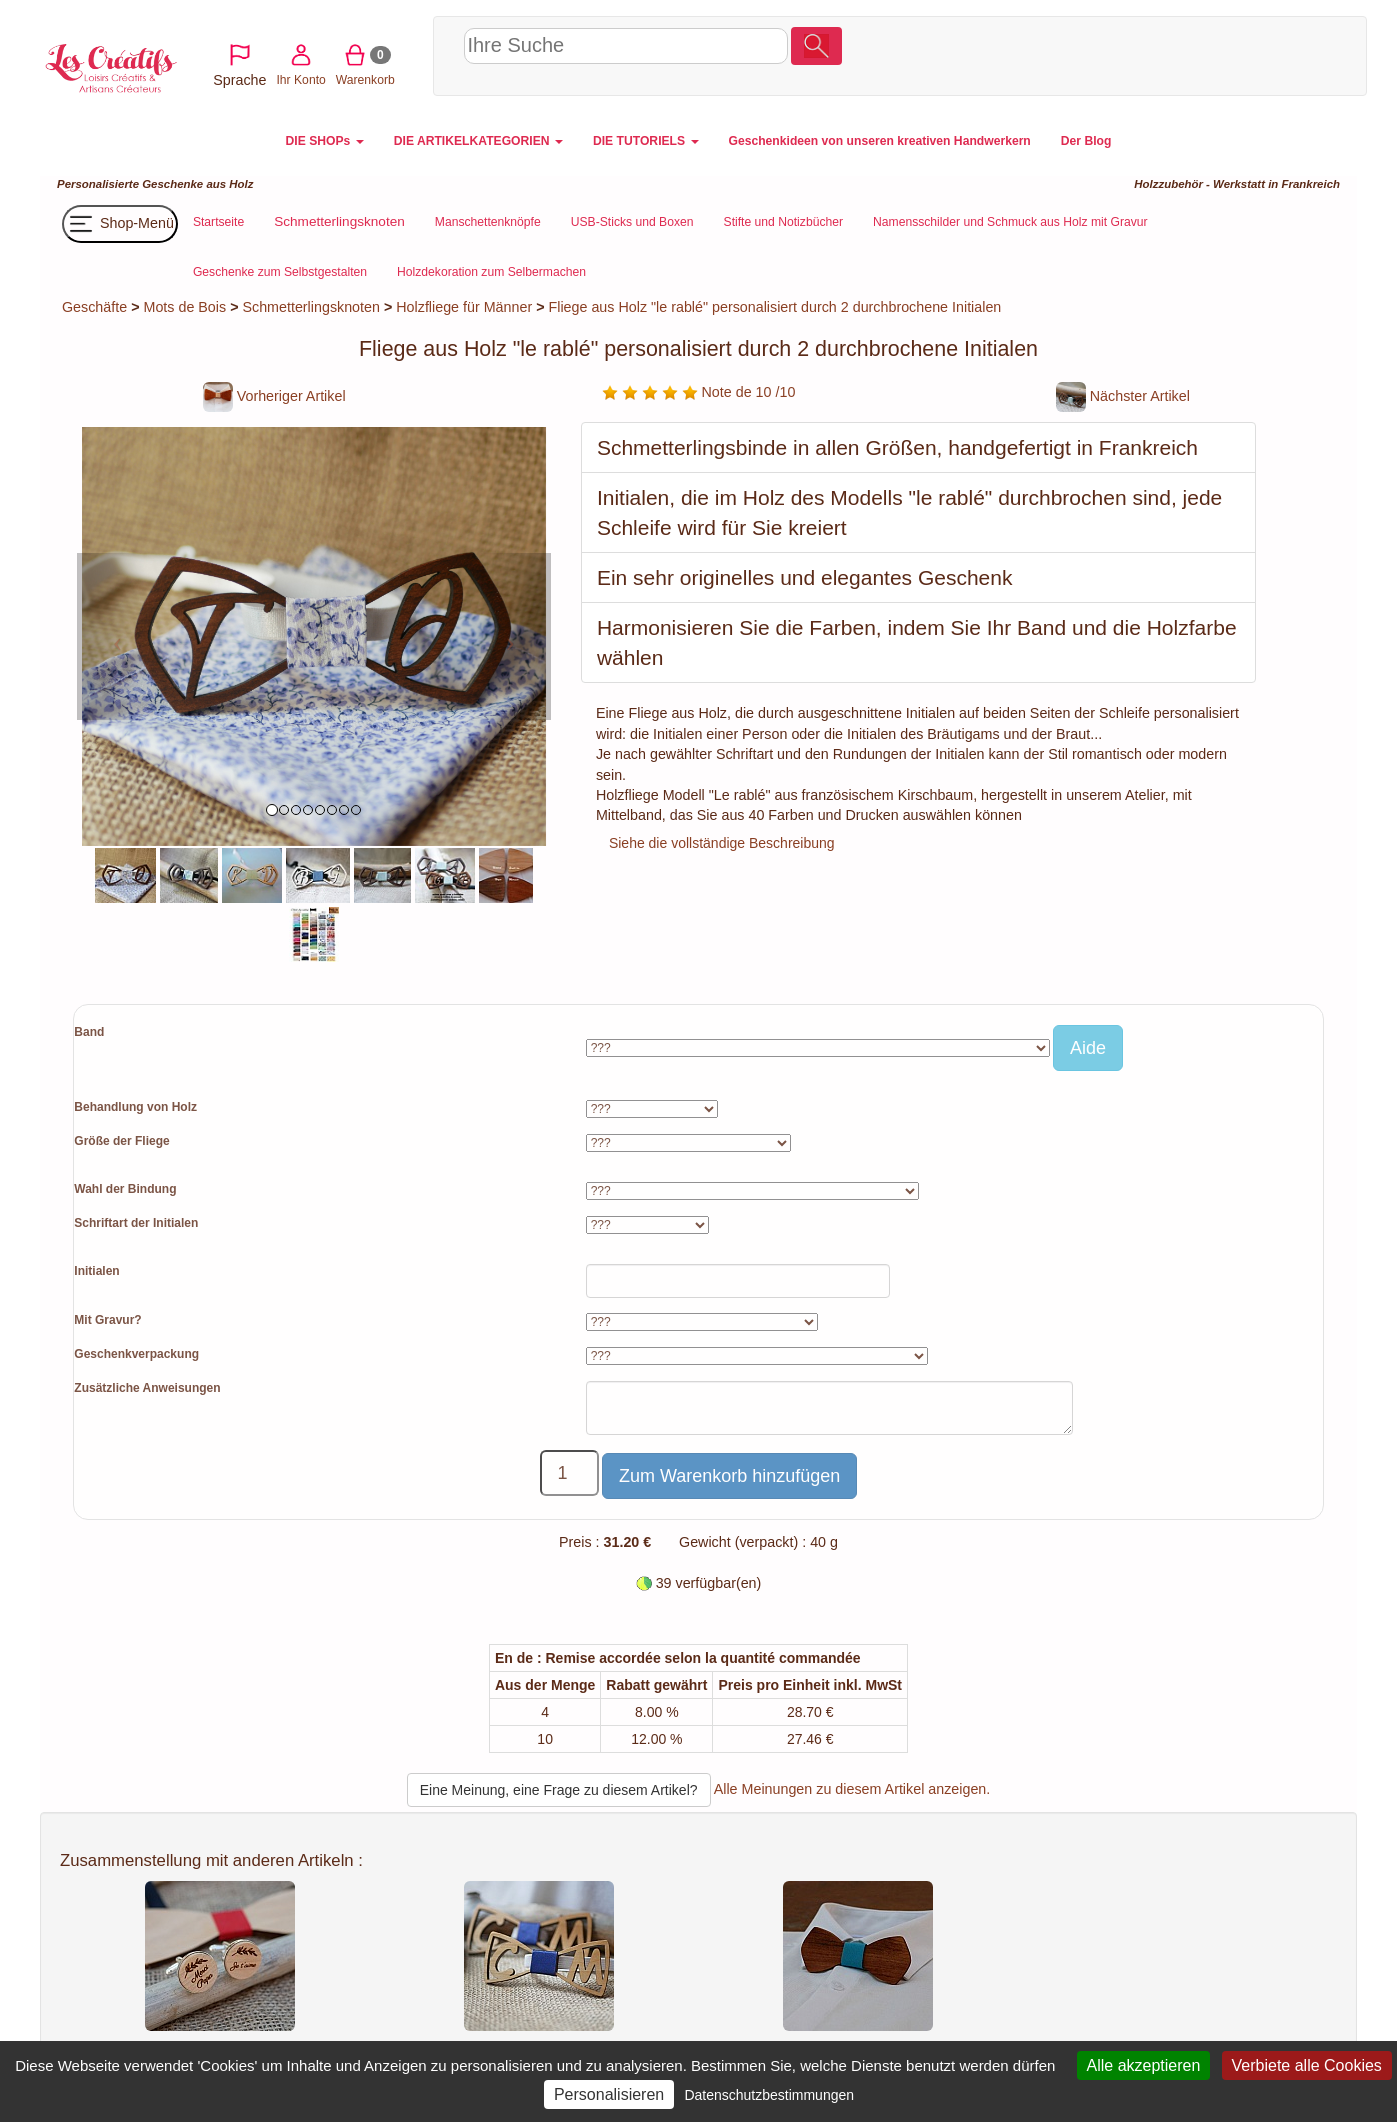 The image size is (1397, 2122). What do you see at coordinates (1181, 53) in the screenshot?
I see `Ihr Konto` at bounding box center [1181, 53].